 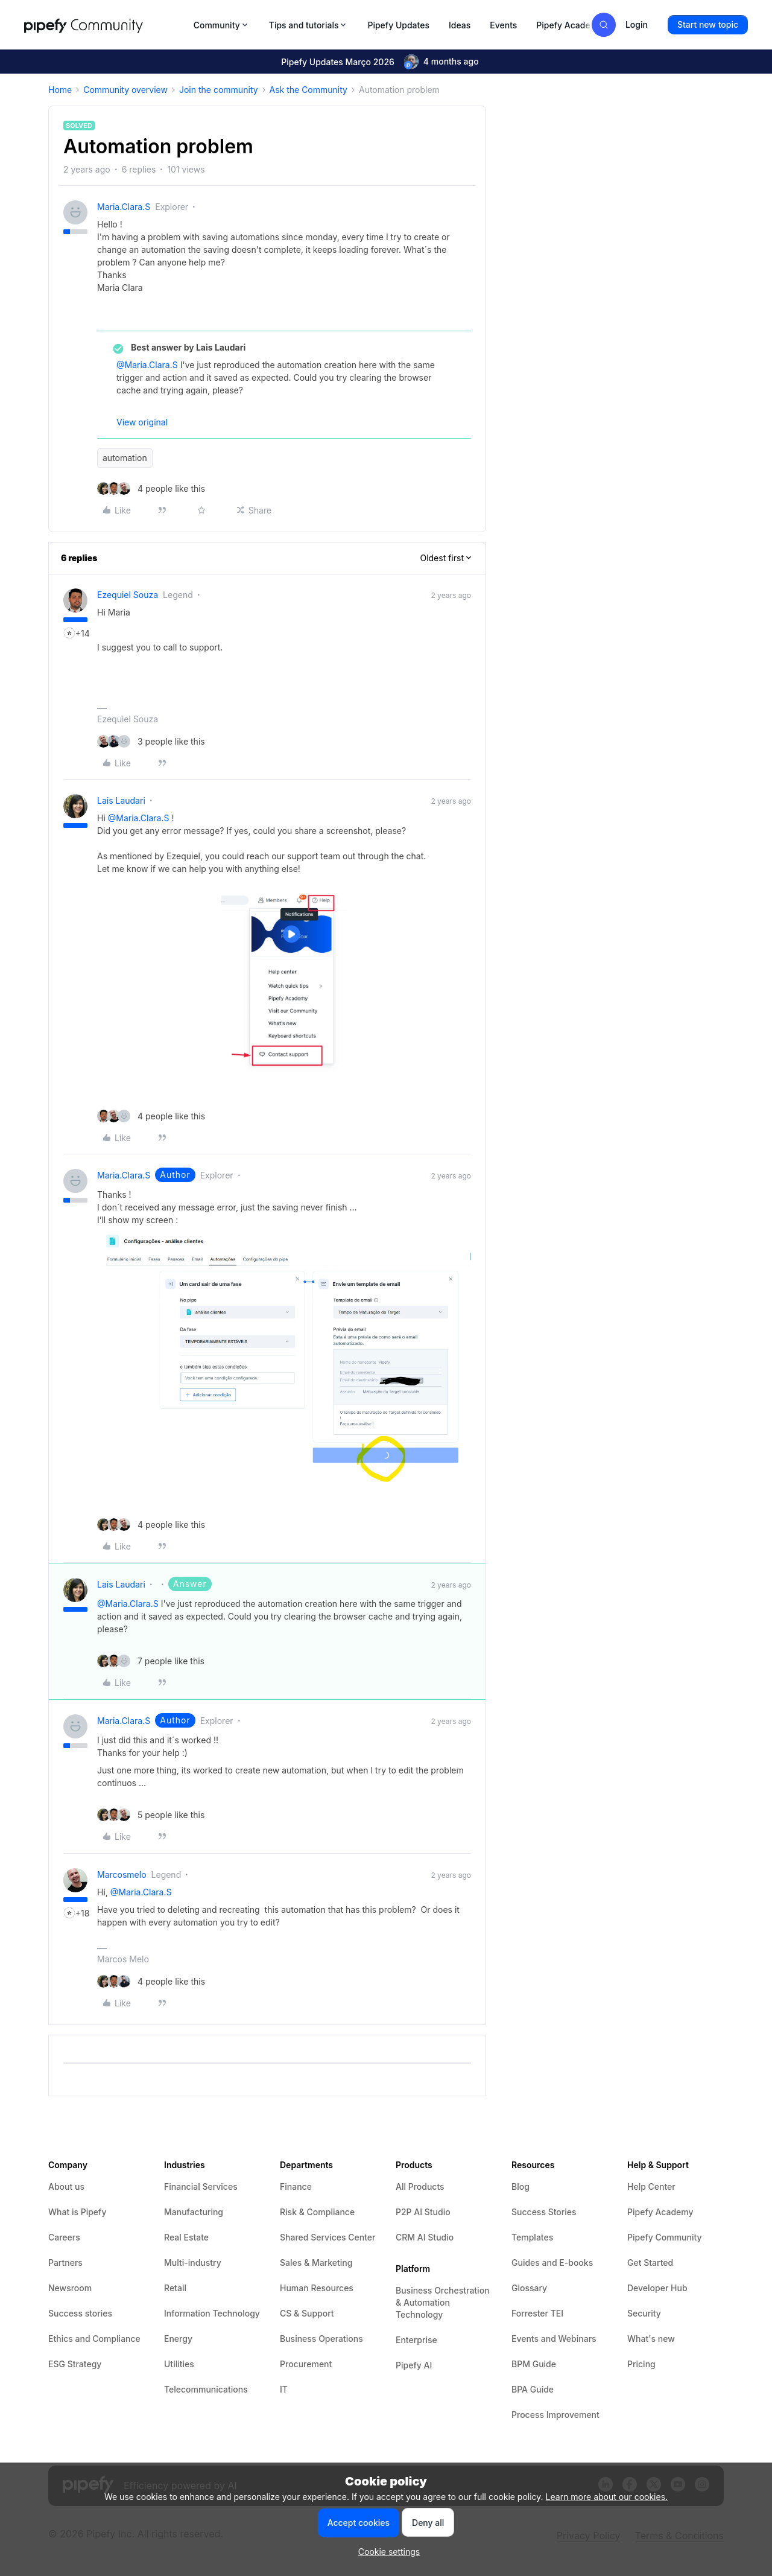 I want to click on Retail, so click(x=175, y=2288).